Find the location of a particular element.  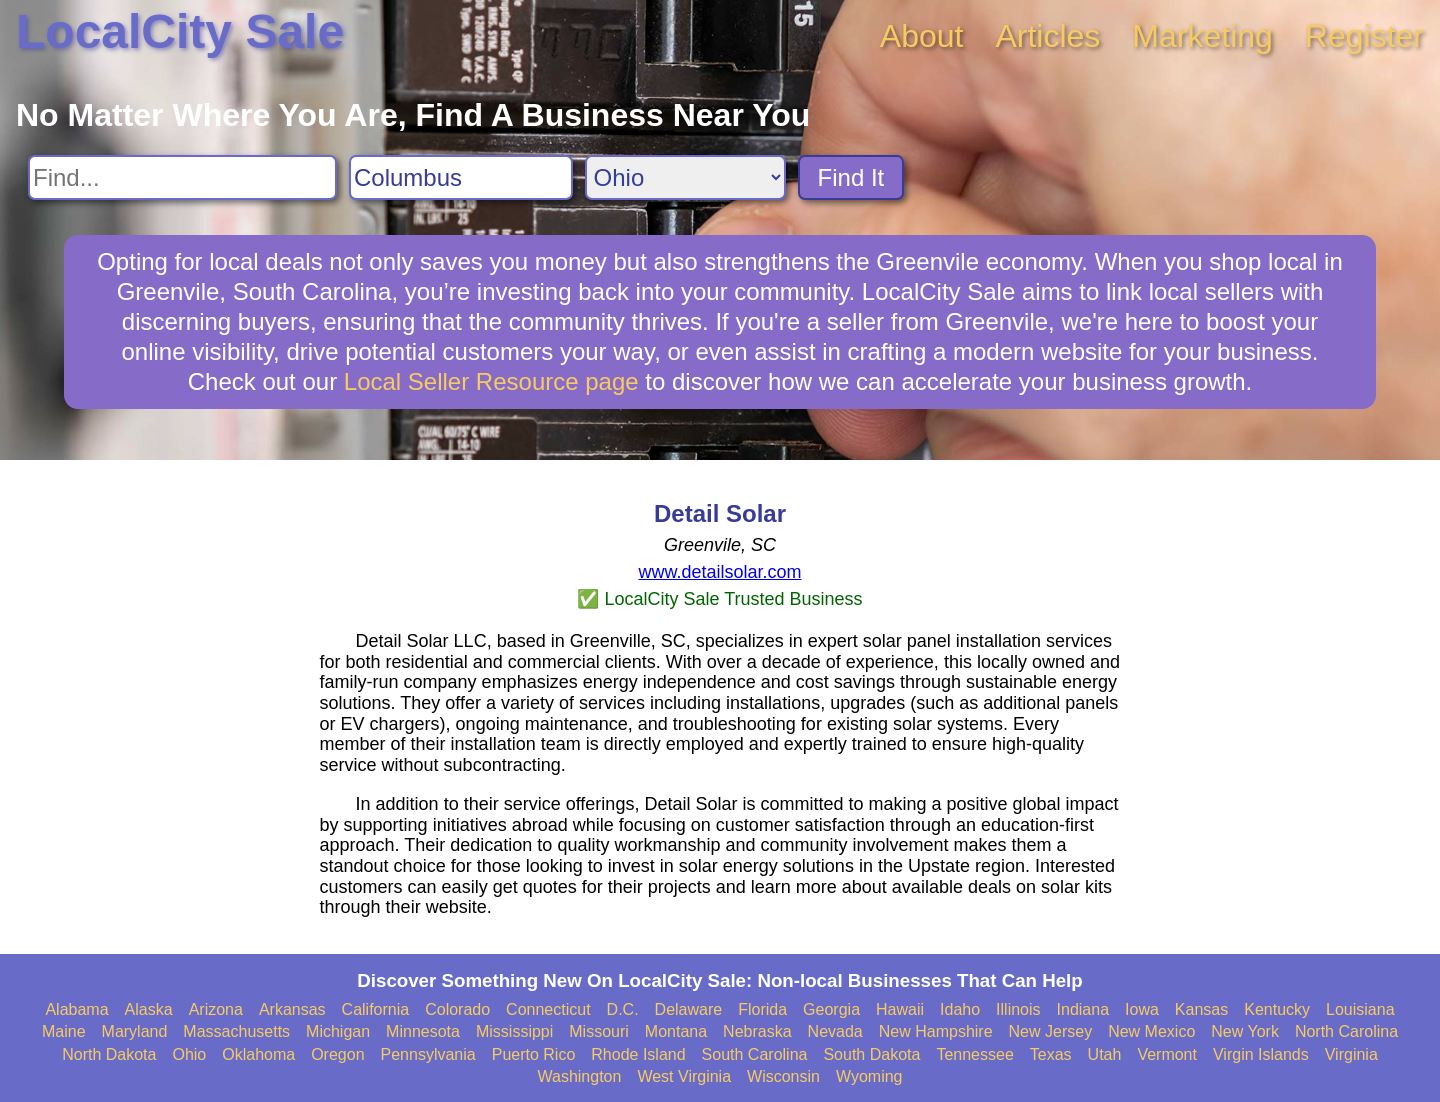

Massachusetts is located at coordinates (236, 1031).